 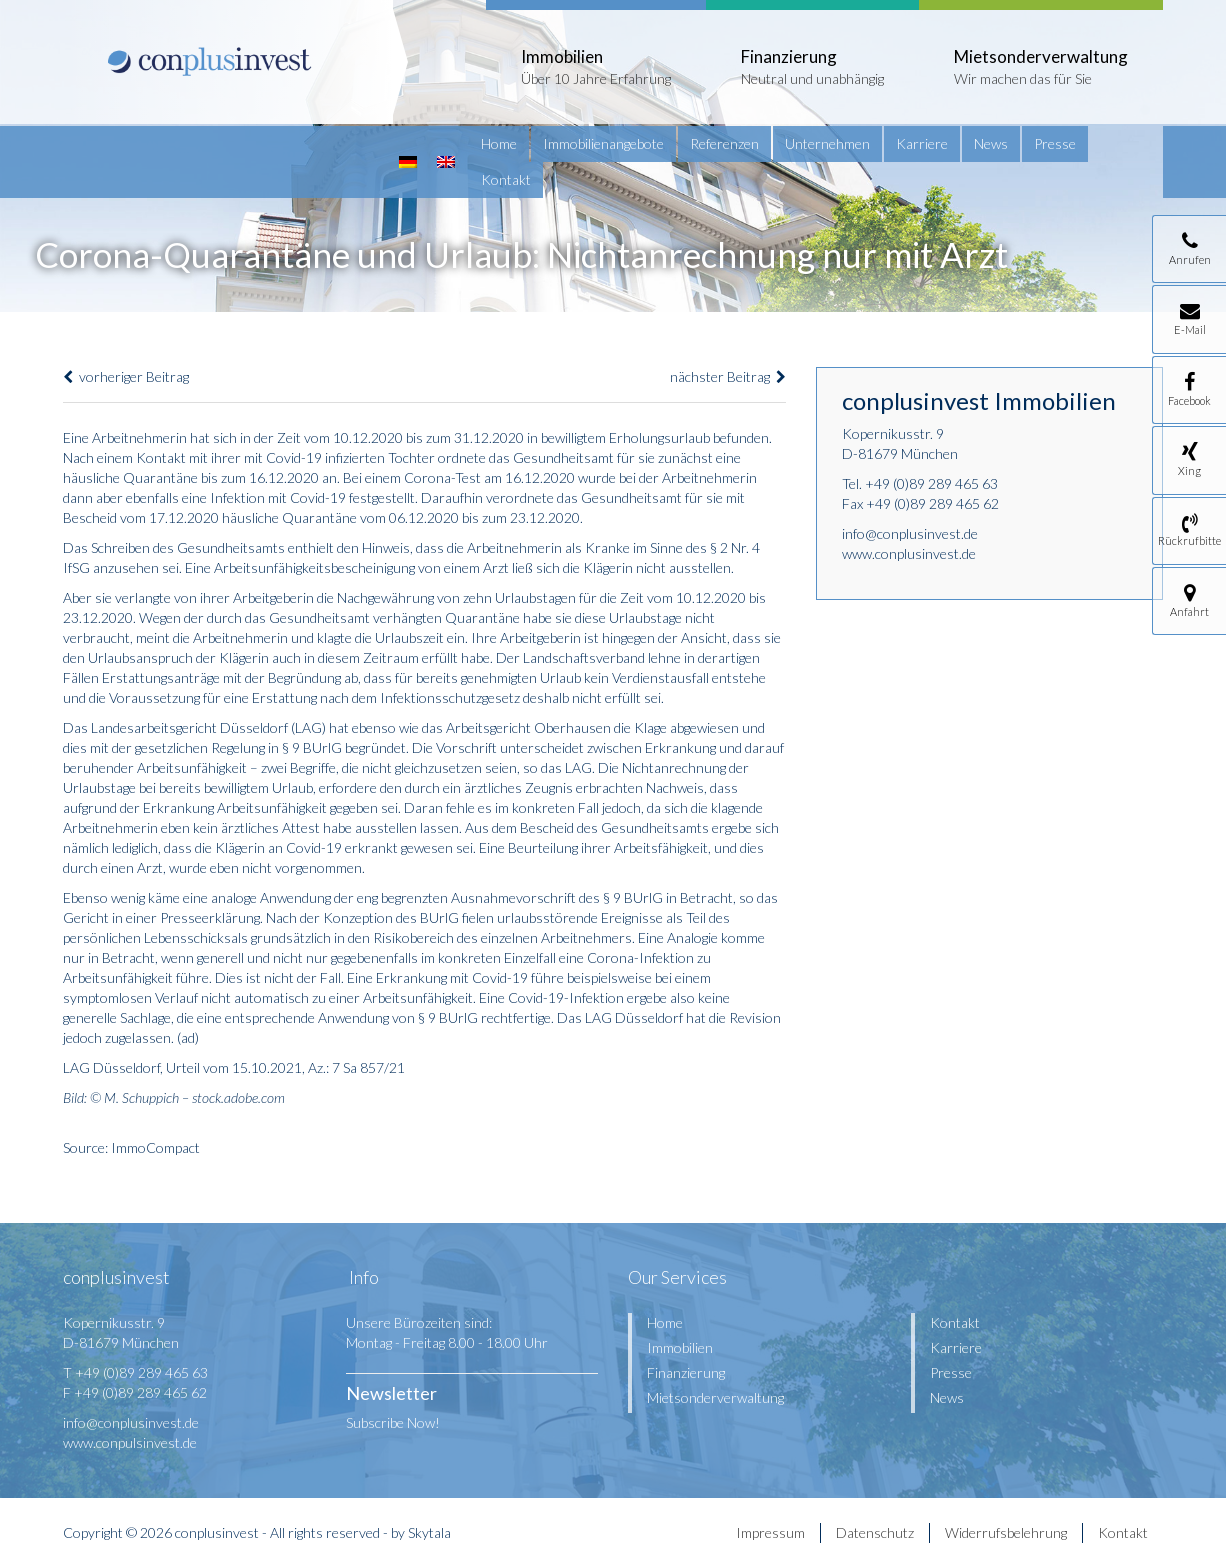 I want to click on News, so click(x=991, y=143).